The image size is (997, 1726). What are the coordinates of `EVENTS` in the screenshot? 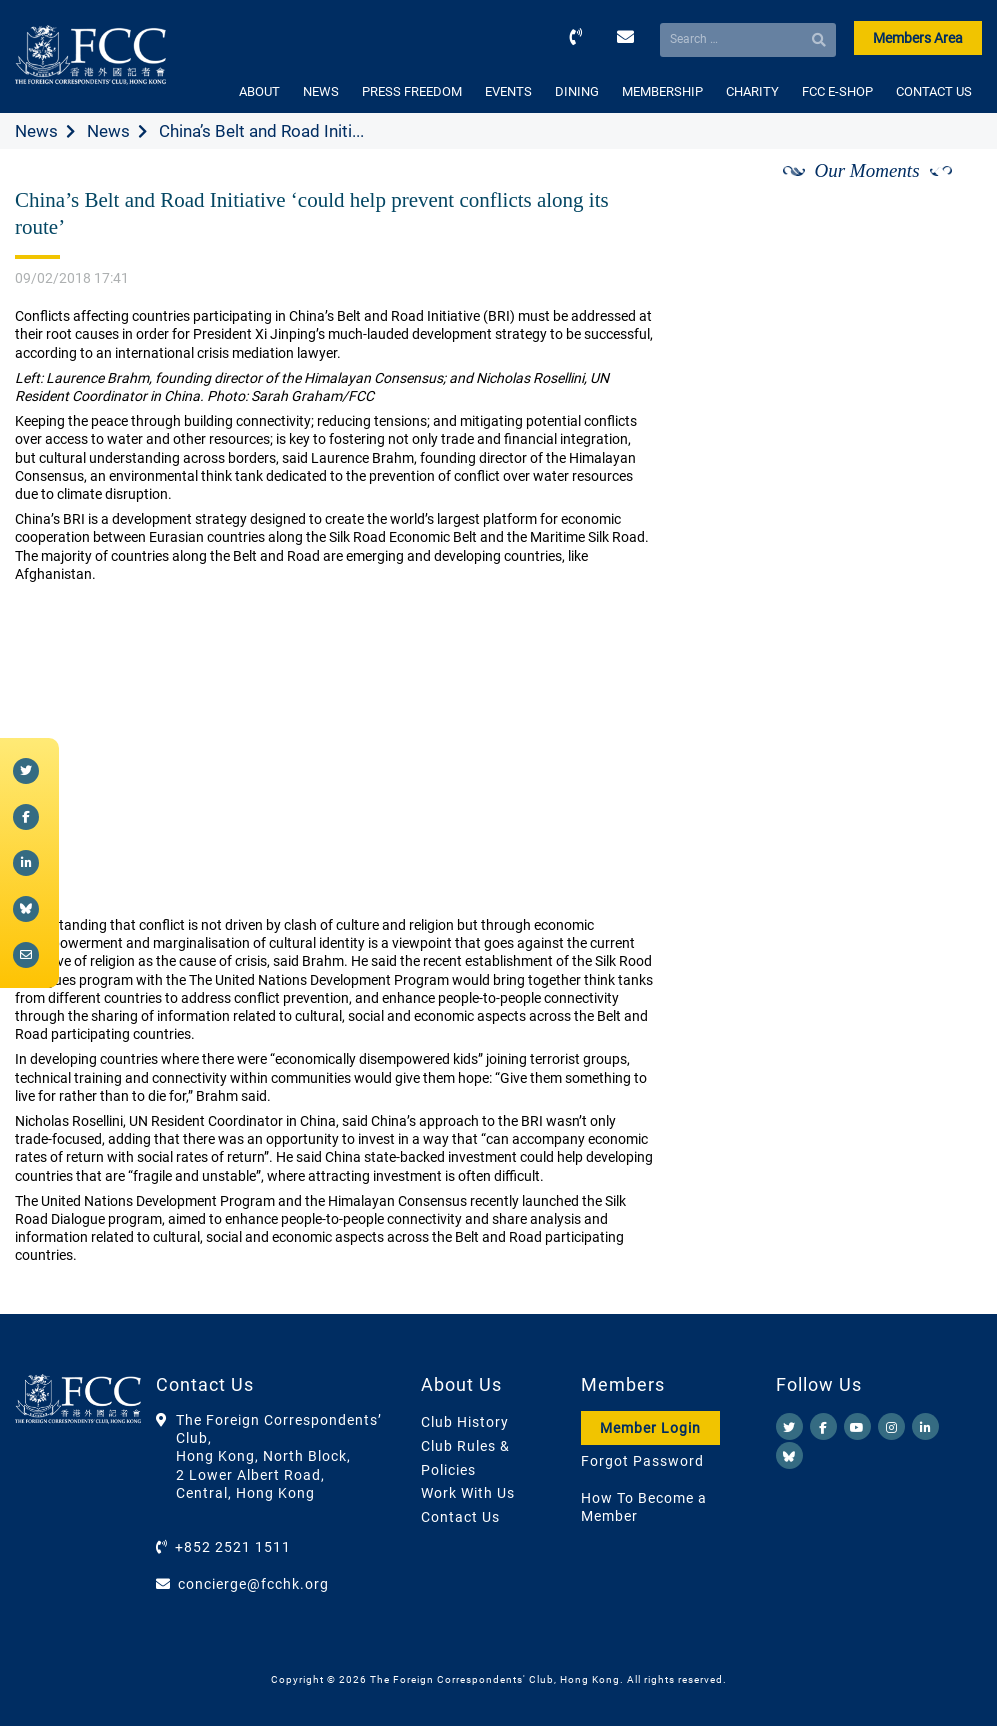 It's located at (508, 91).